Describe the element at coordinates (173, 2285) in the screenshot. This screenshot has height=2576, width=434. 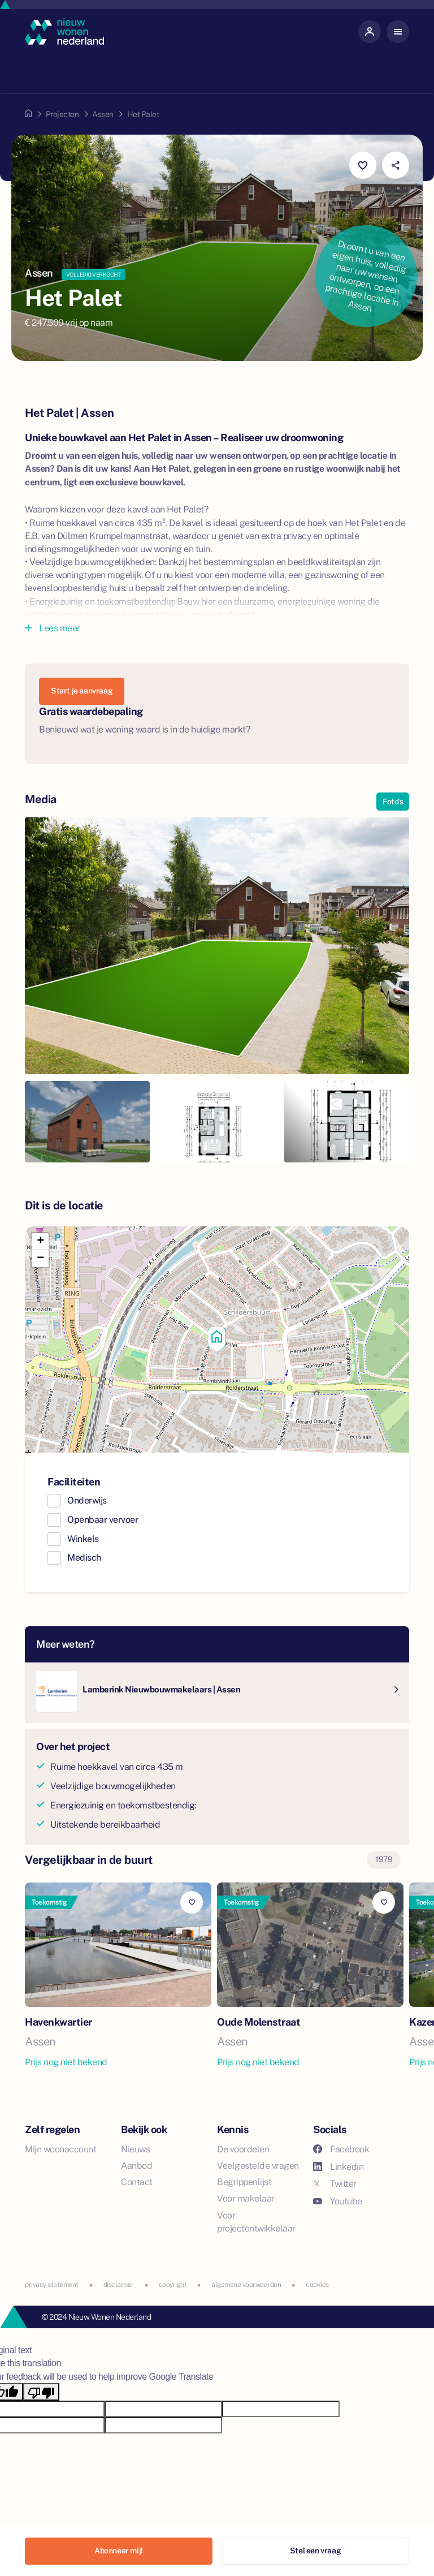
I see `copyright` at that location.